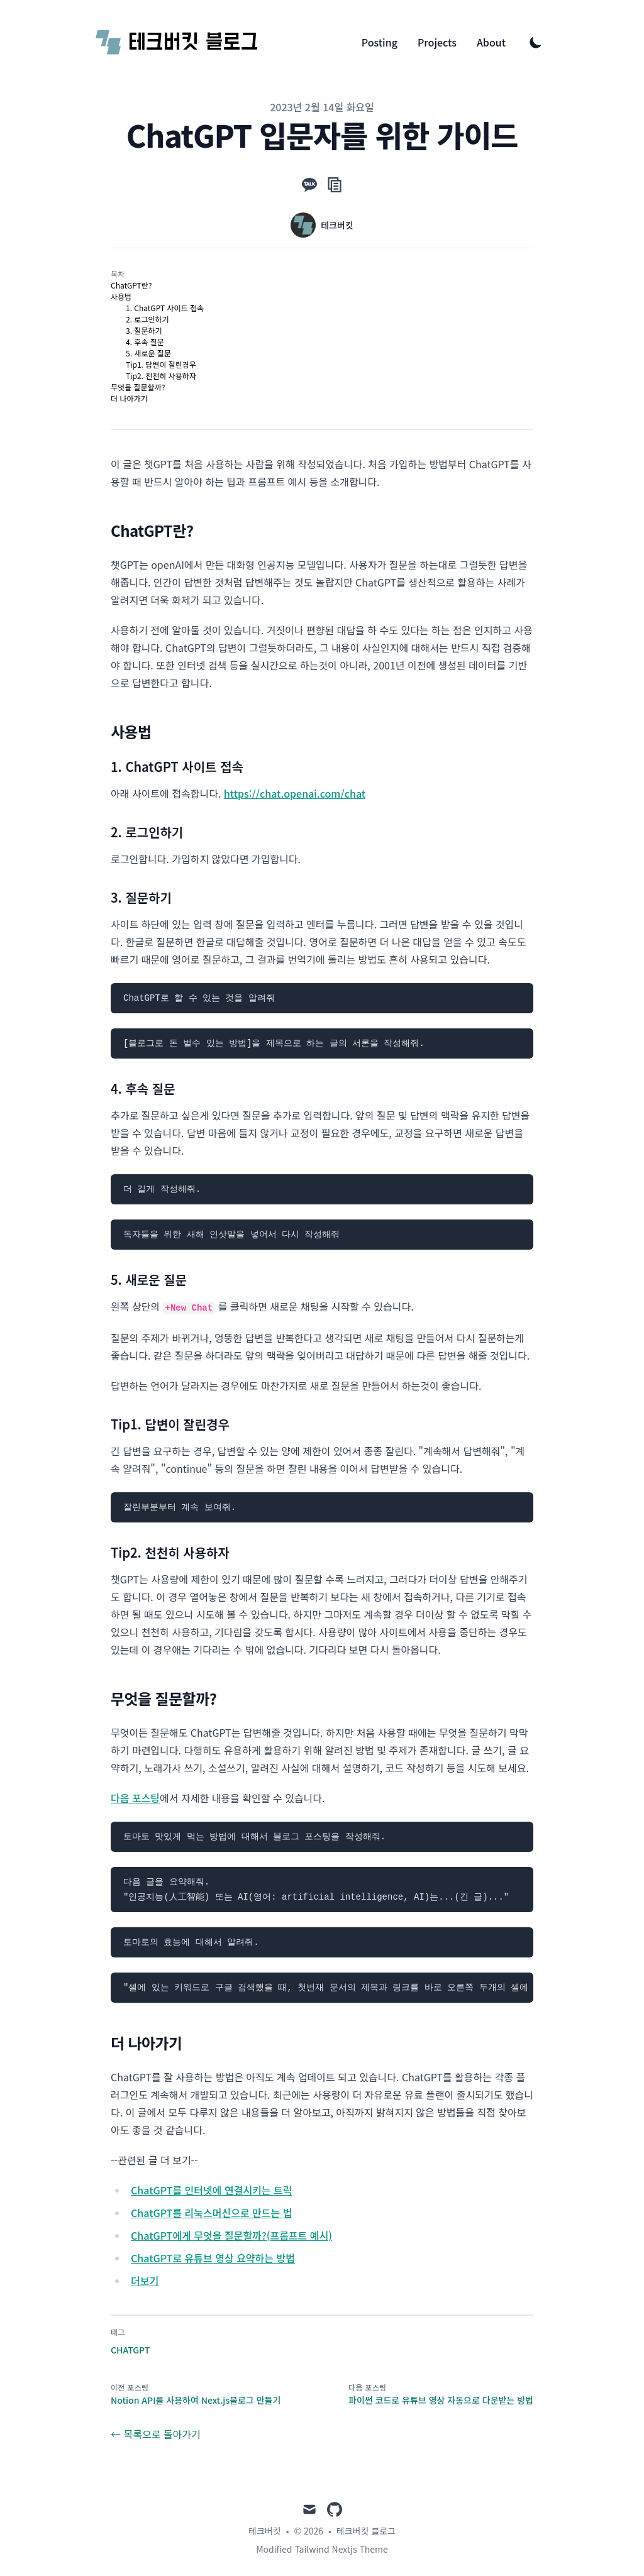 This screenshot has width=644, height=2576. Describe the element at coordinates (294, 793) in the screenshot. I see `https://chat.openai.com/chat` at that location.